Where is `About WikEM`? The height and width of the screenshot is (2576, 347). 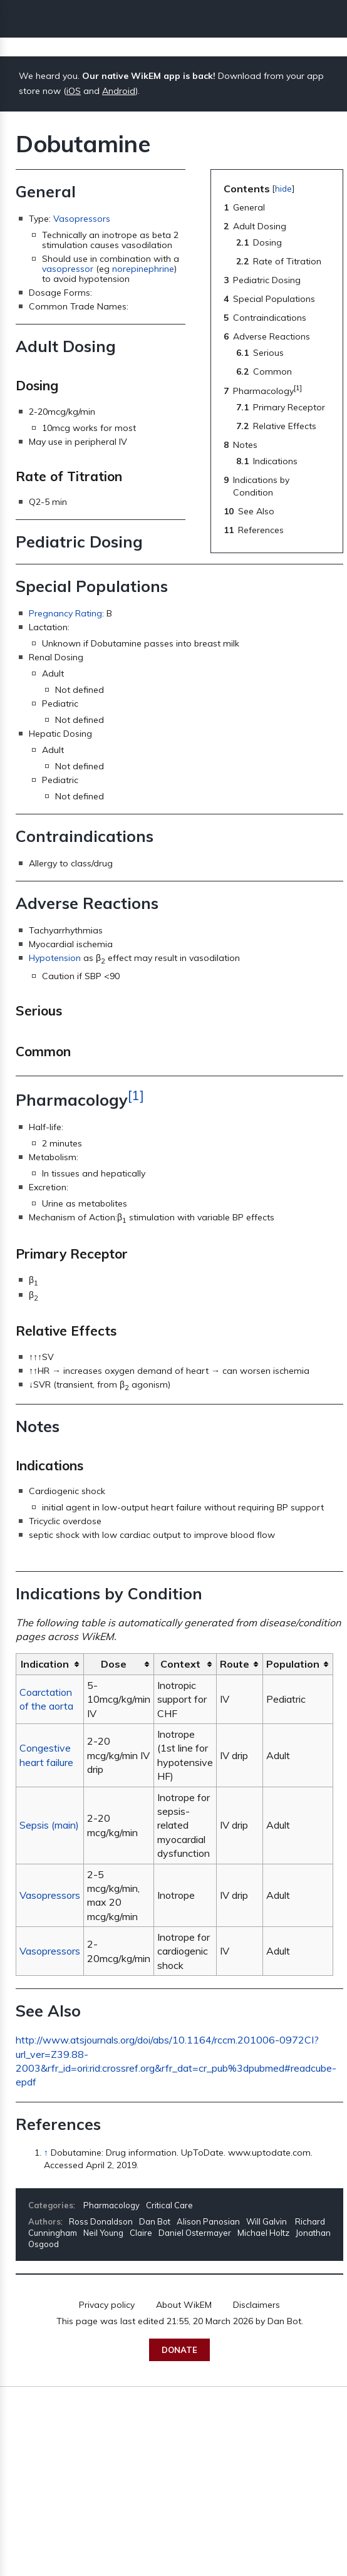
About WikEM is located at coordinates (184, 2304).